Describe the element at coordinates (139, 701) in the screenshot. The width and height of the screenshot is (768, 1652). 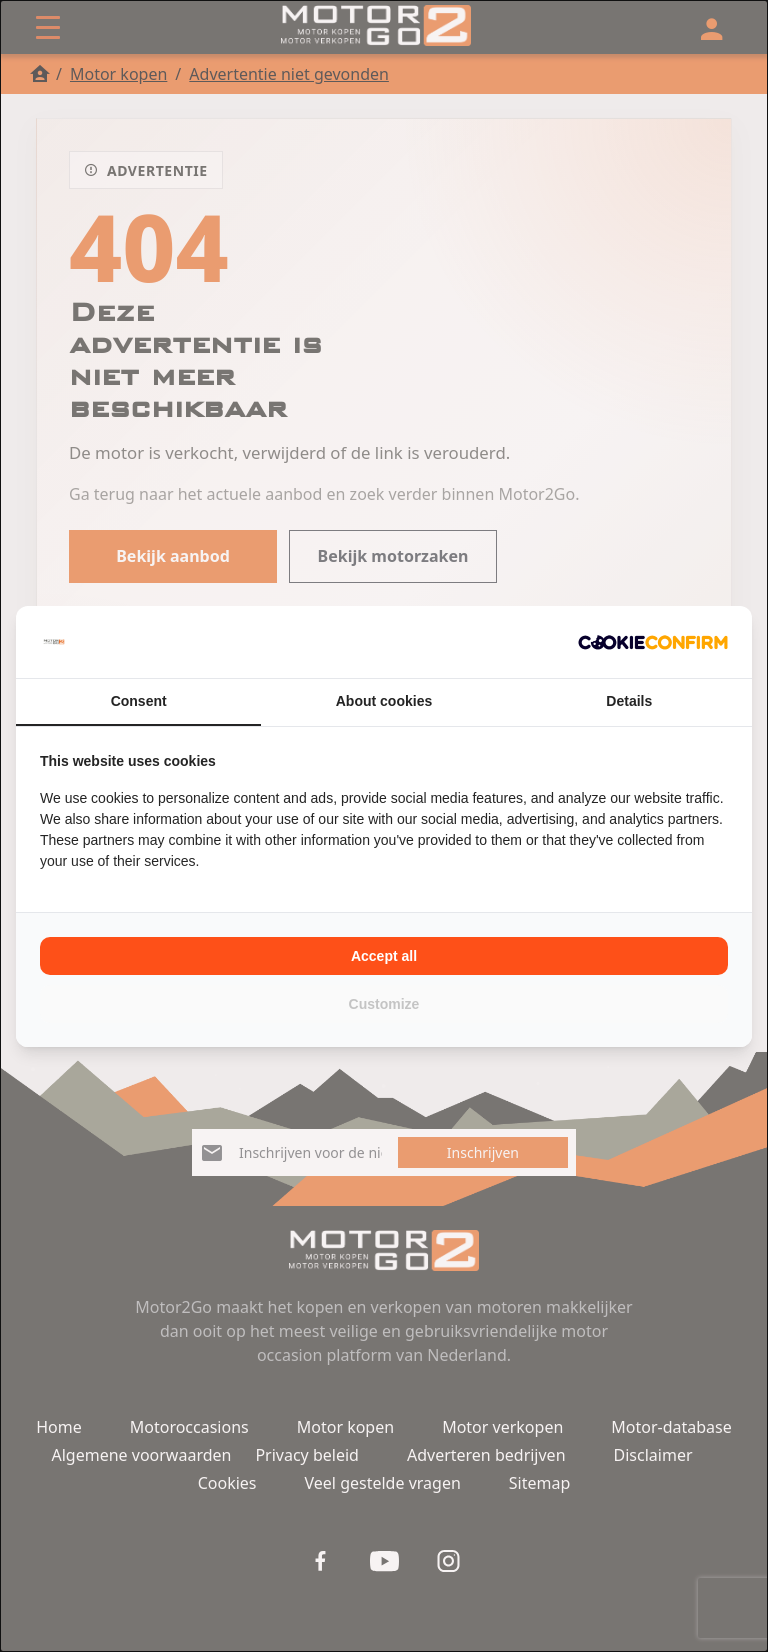
I see `Consent [tab]` at that location.